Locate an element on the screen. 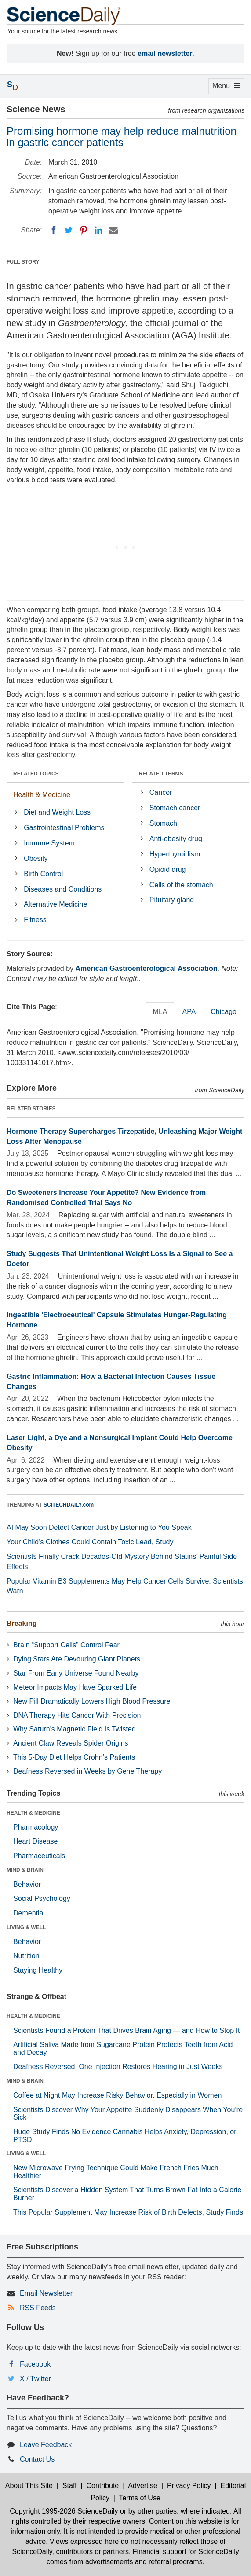 Image resolution: width=251 pixels, height=2576 pixels. Copyright 1995-2026 ScienceDaily is located at coordinates (64, 2511).